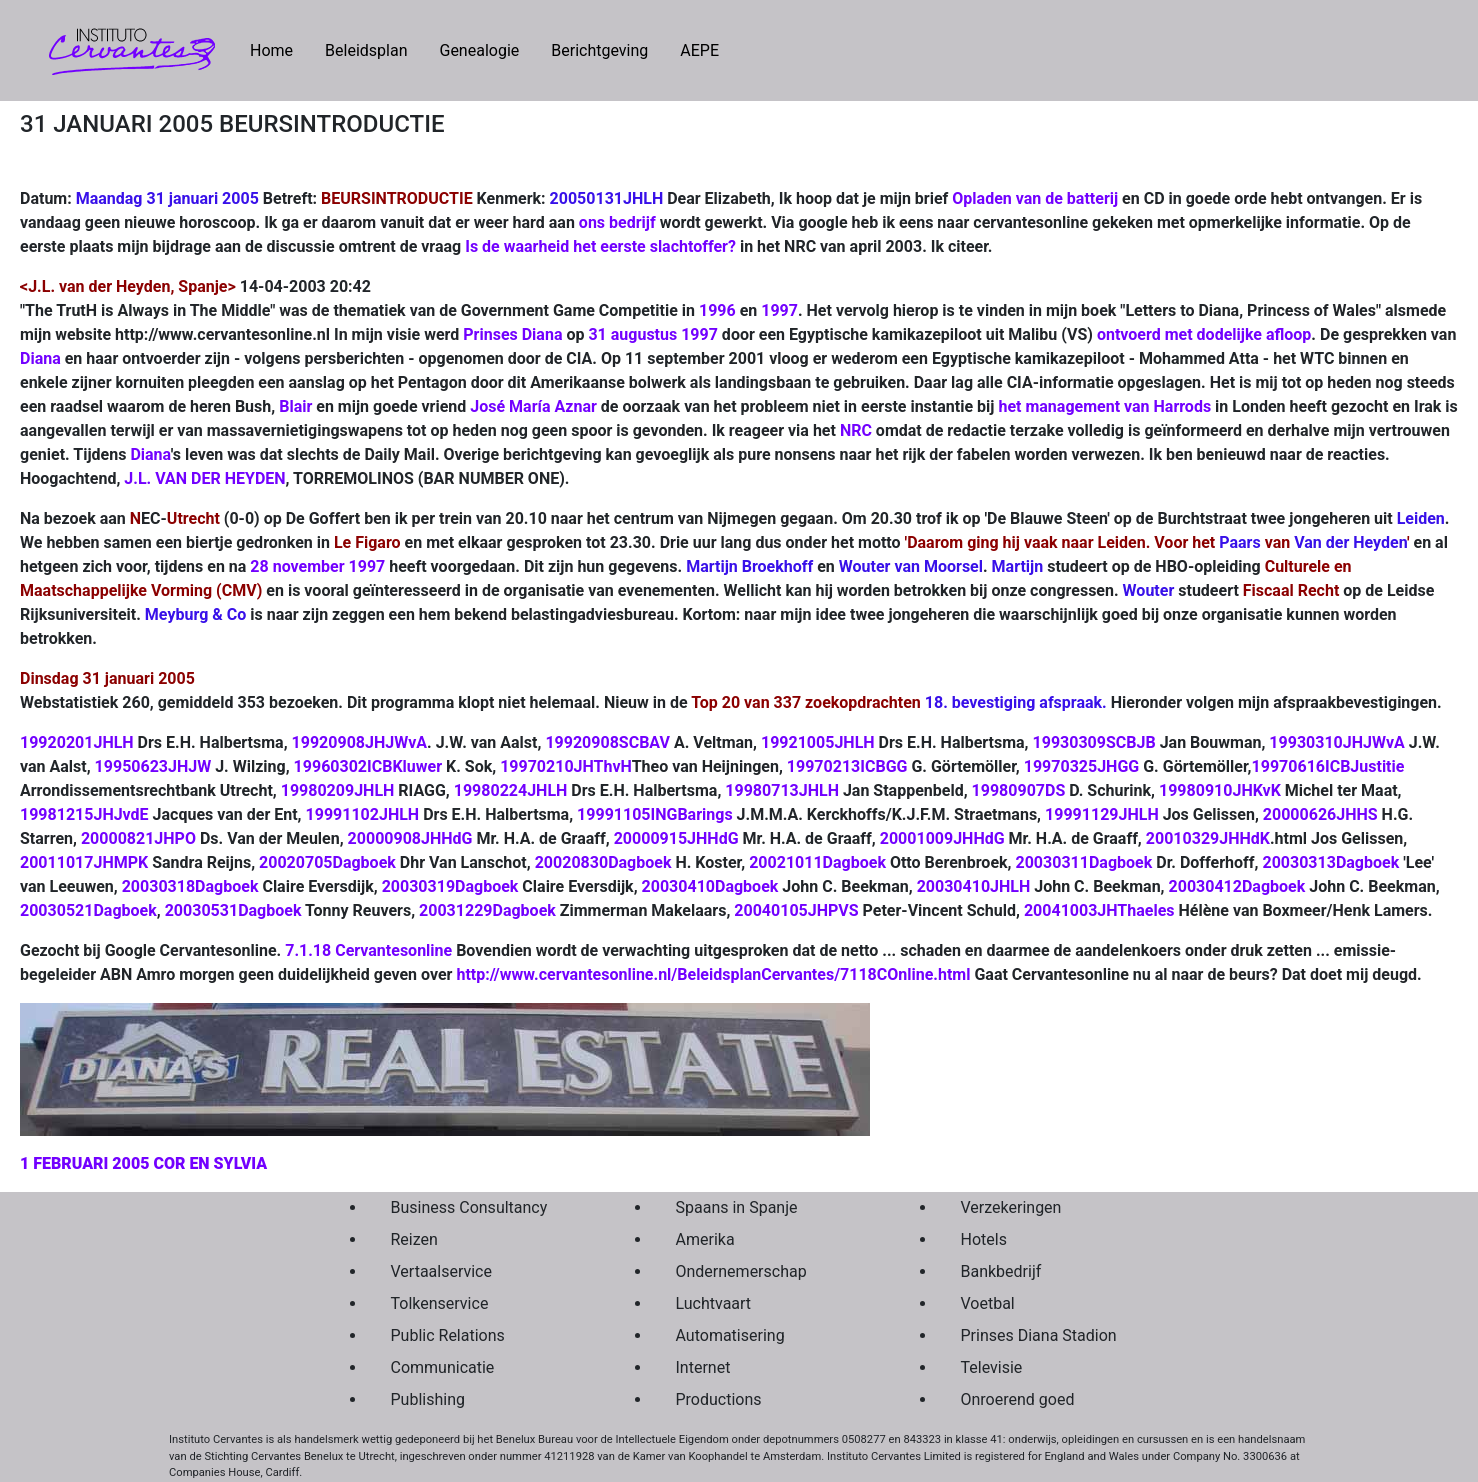 This screenshot has height=1482, width=1478. I want to click on 19991102JHLH, so click(363, 814).